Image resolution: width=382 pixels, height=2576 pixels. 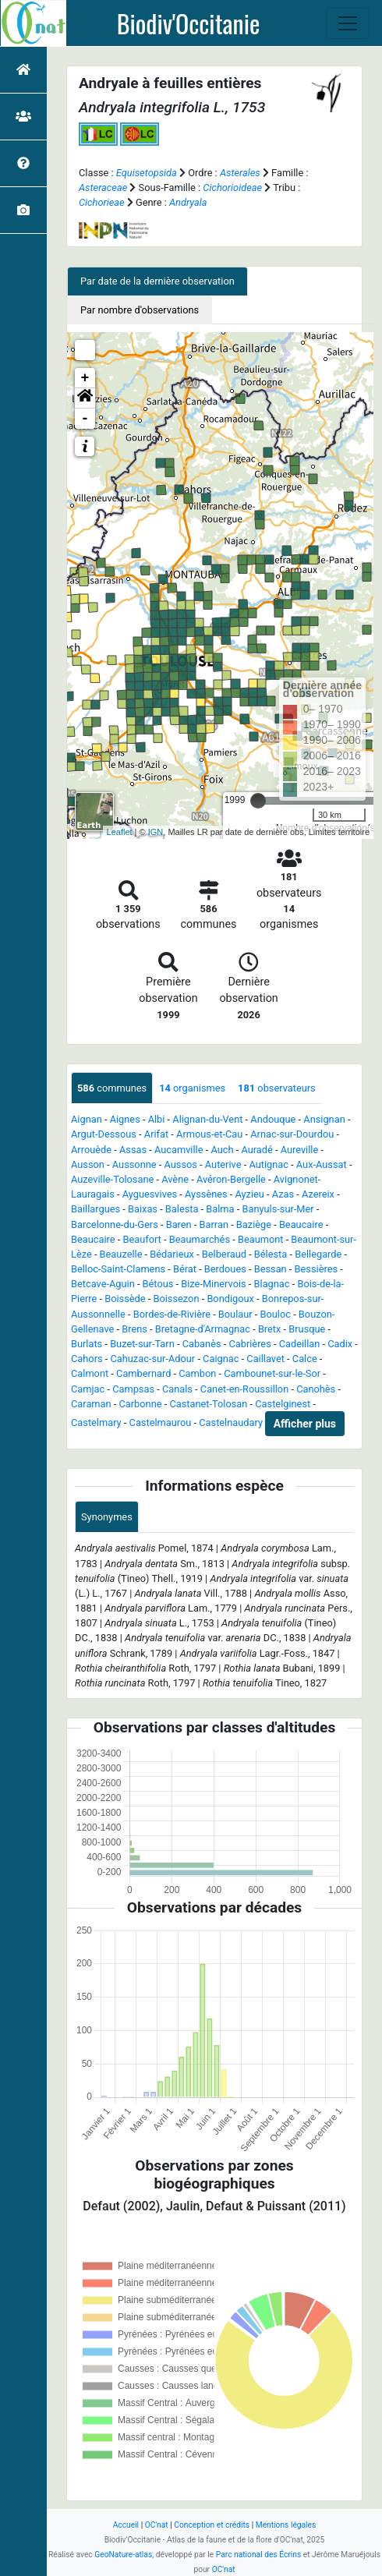 What do you see at coordinates (286, 2525) in the screenshot?
I see `Mentions légales` at bounding box center [286, 2525].